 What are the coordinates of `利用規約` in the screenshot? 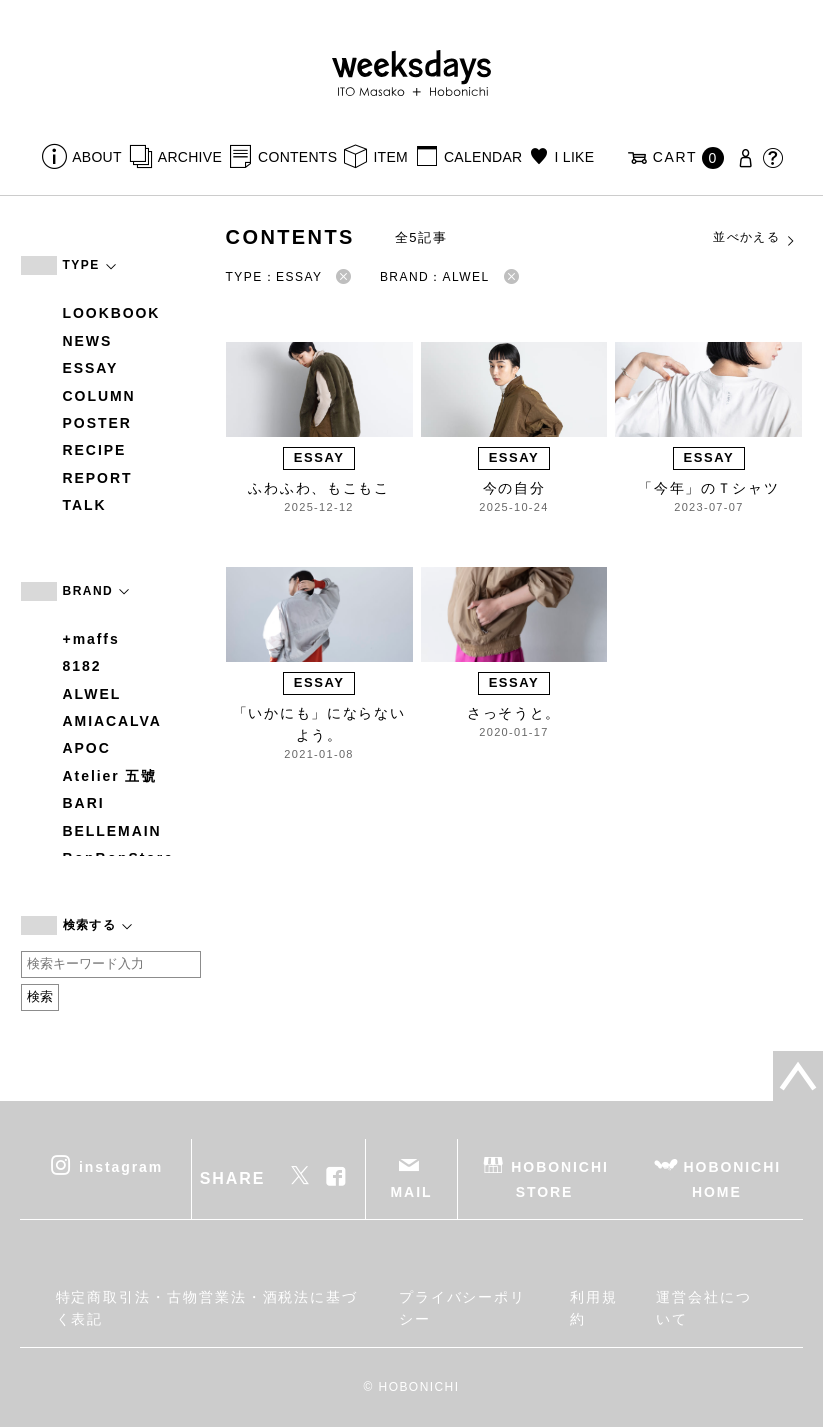 It's located at (594, 1308).